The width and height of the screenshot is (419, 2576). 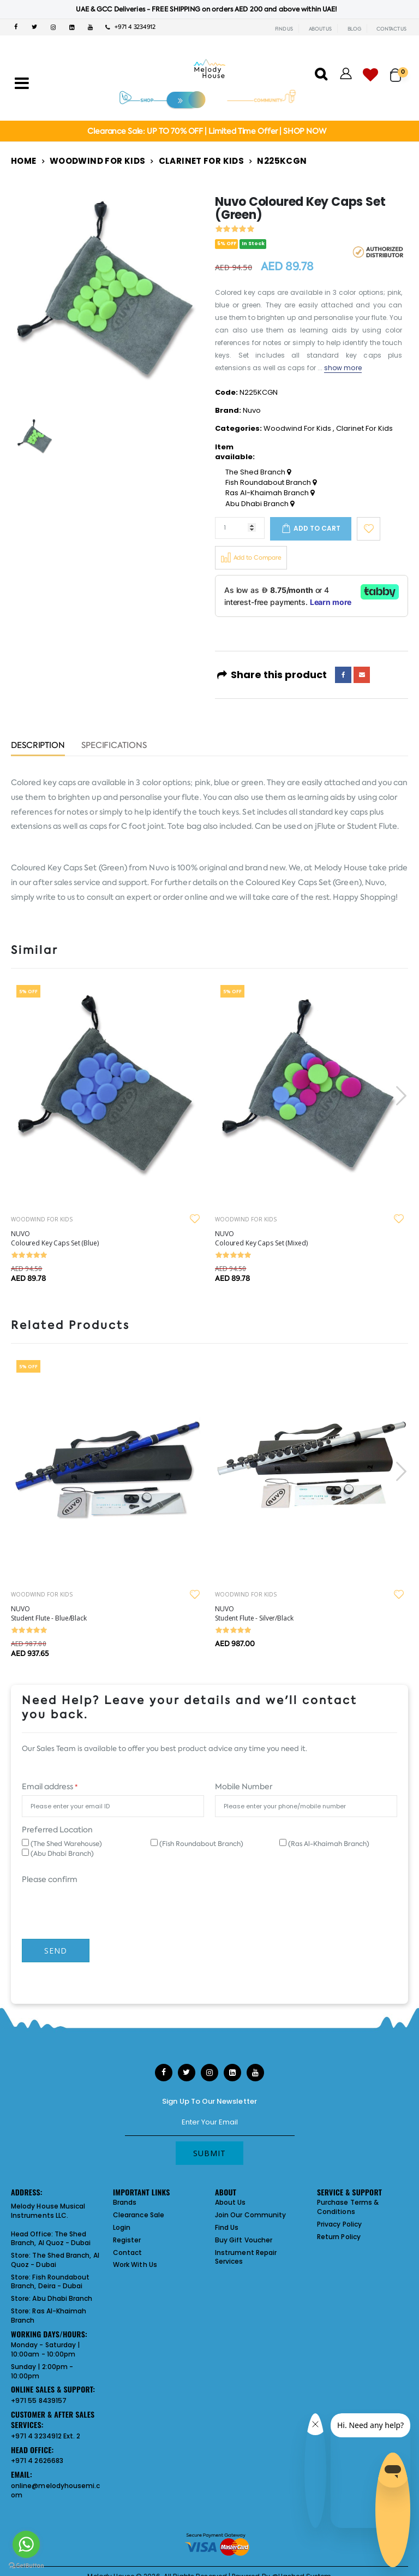 What do you see at coordinates (258, 472) in the screenshot?
I see `The Shed Branch` at bounding box center [258, 472].